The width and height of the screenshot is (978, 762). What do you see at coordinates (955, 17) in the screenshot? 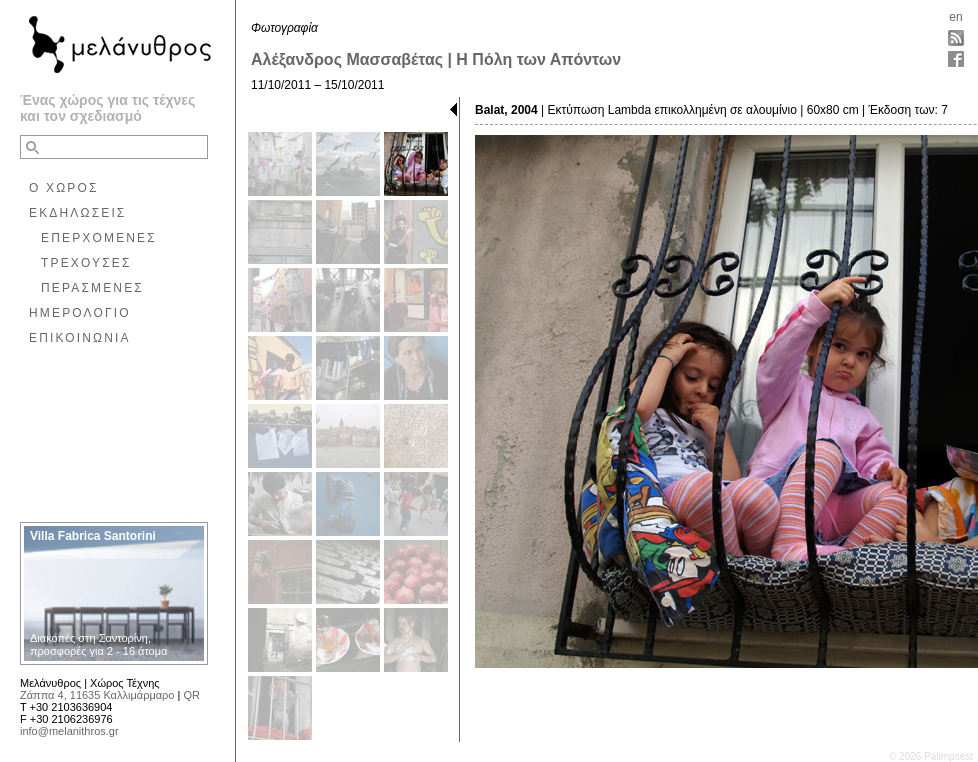
I see `en` at bounding box center [955, 17].